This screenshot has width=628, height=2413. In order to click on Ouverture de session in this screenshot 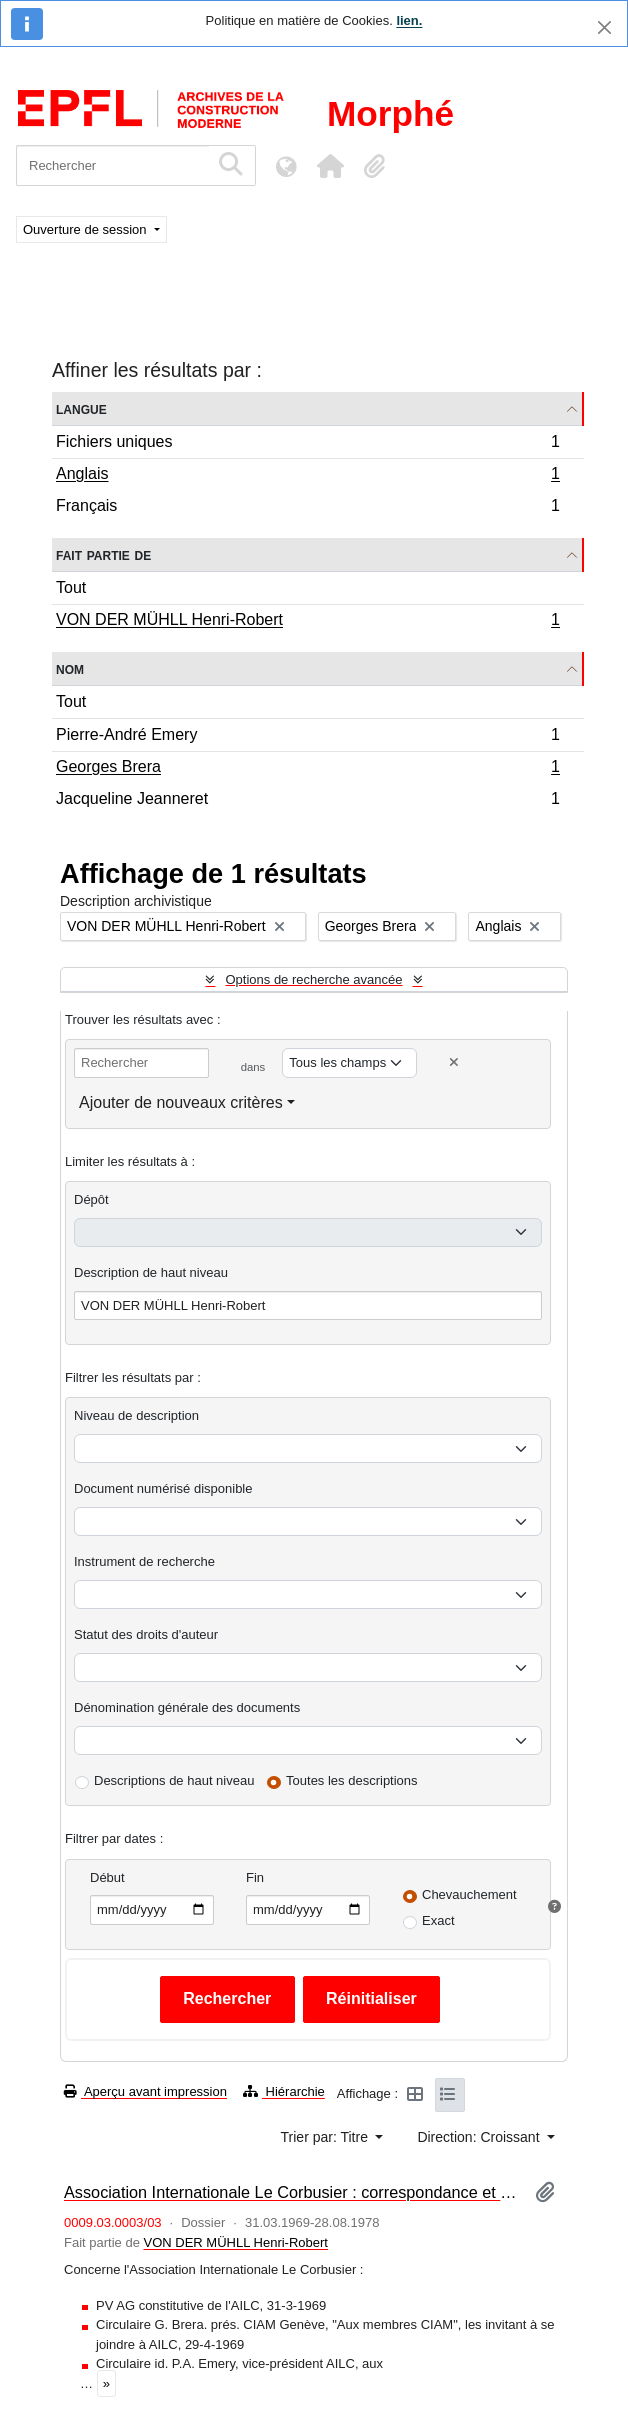, I will do `click(86, 229)`.